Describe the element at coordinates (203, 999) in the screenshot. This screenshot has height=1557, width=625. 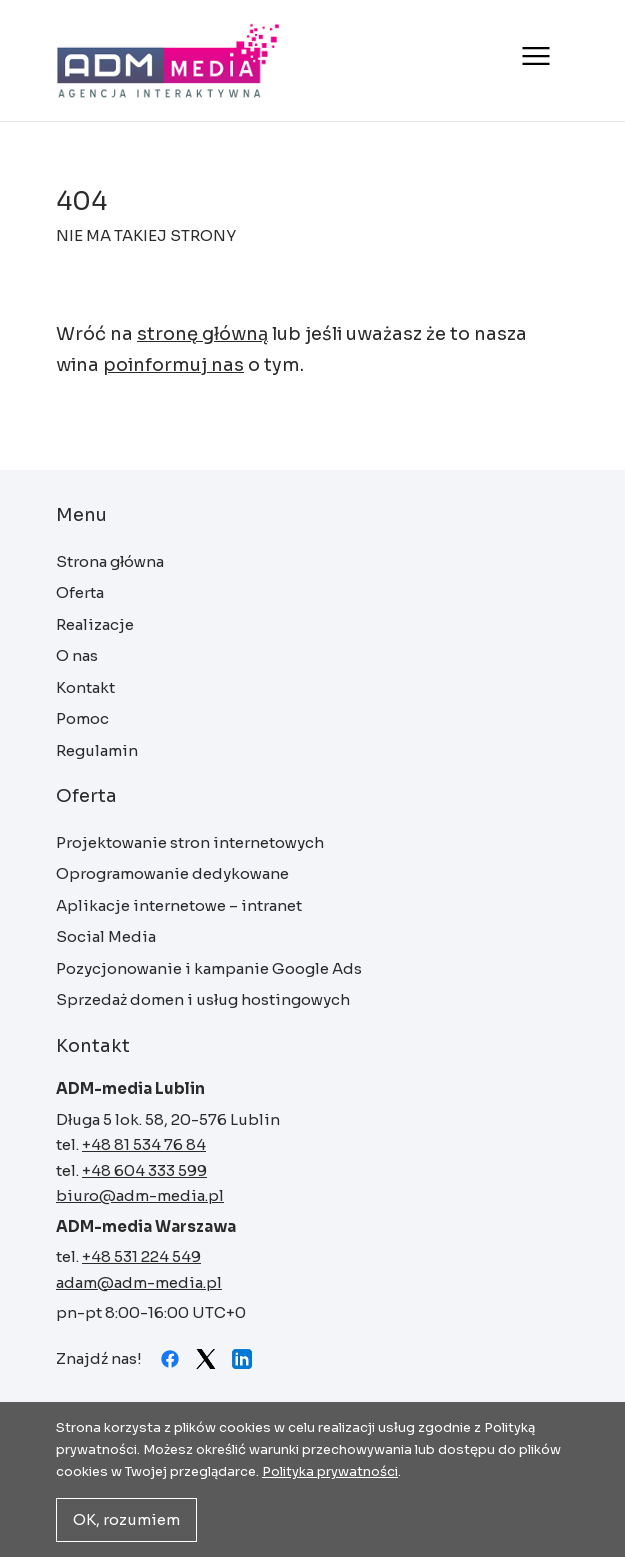
I see `Sprzedaż domen i usług hostingowych` at that location.